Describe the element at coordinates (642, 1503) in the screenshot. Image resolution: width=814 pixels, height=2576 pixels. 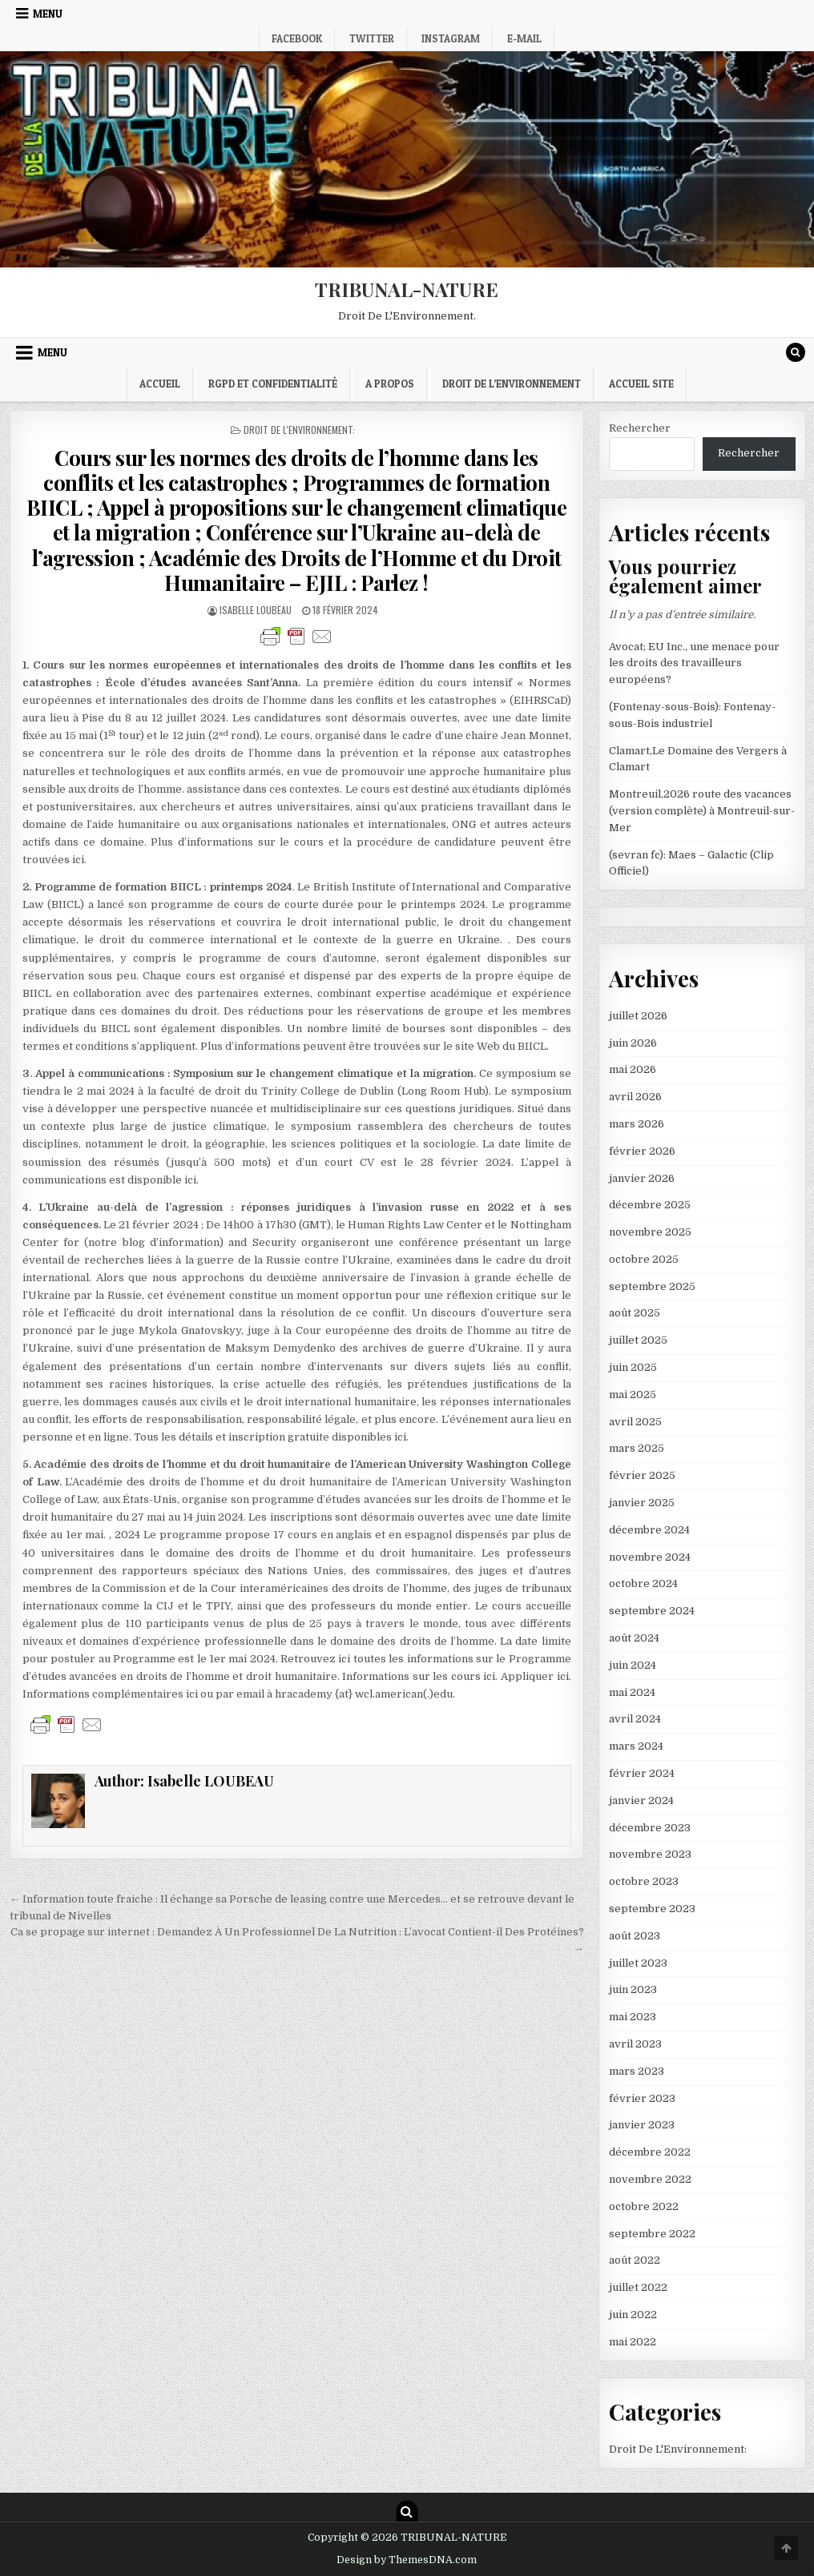
I see `janvier 2025` at that location.